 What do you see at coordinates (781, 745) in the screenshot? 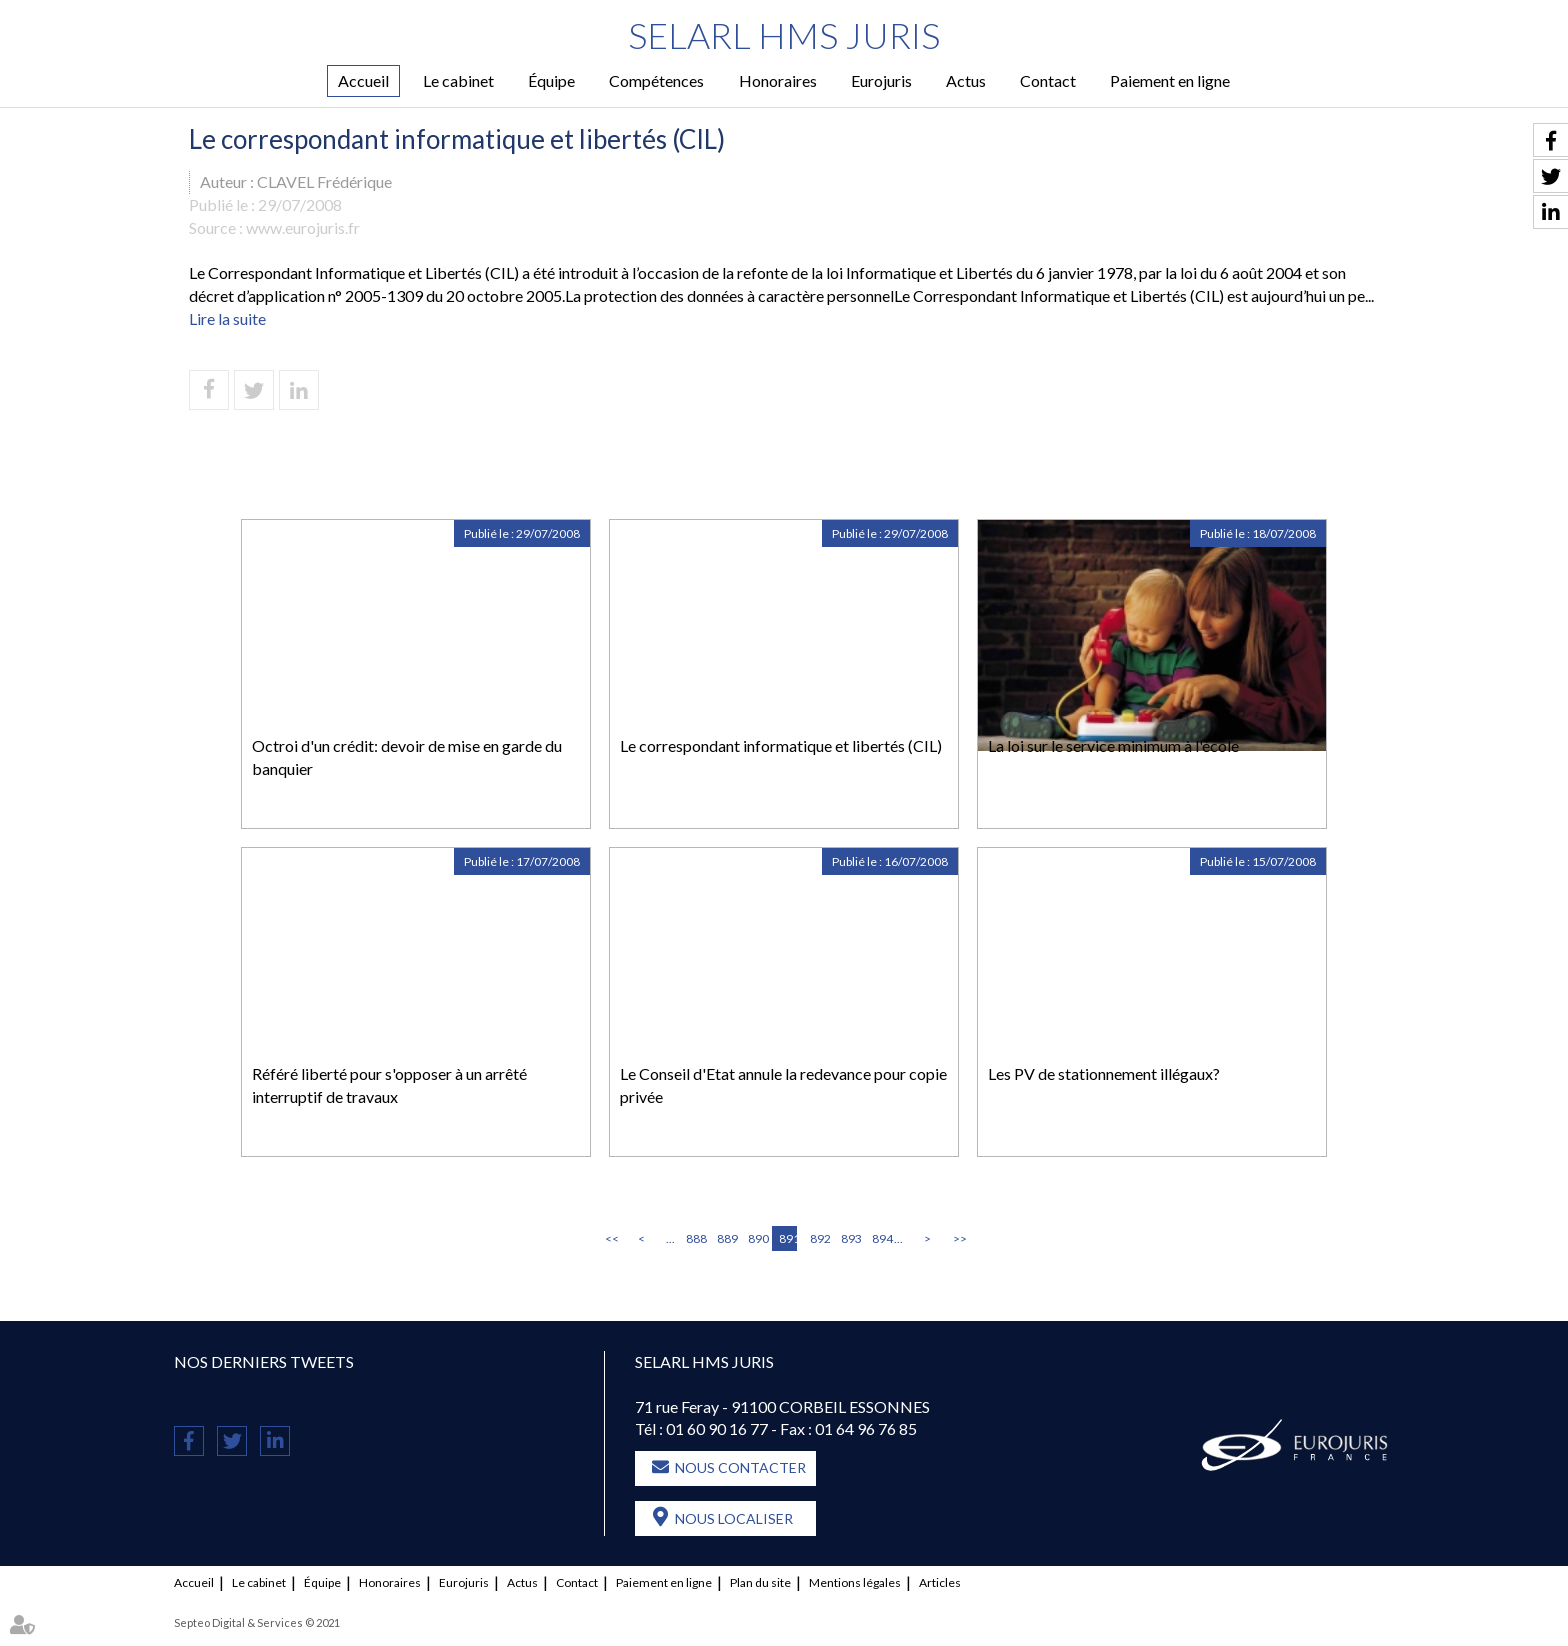
I see `Le correspondant informatique et libertés (CIL)` at bounding box center [781, 745].